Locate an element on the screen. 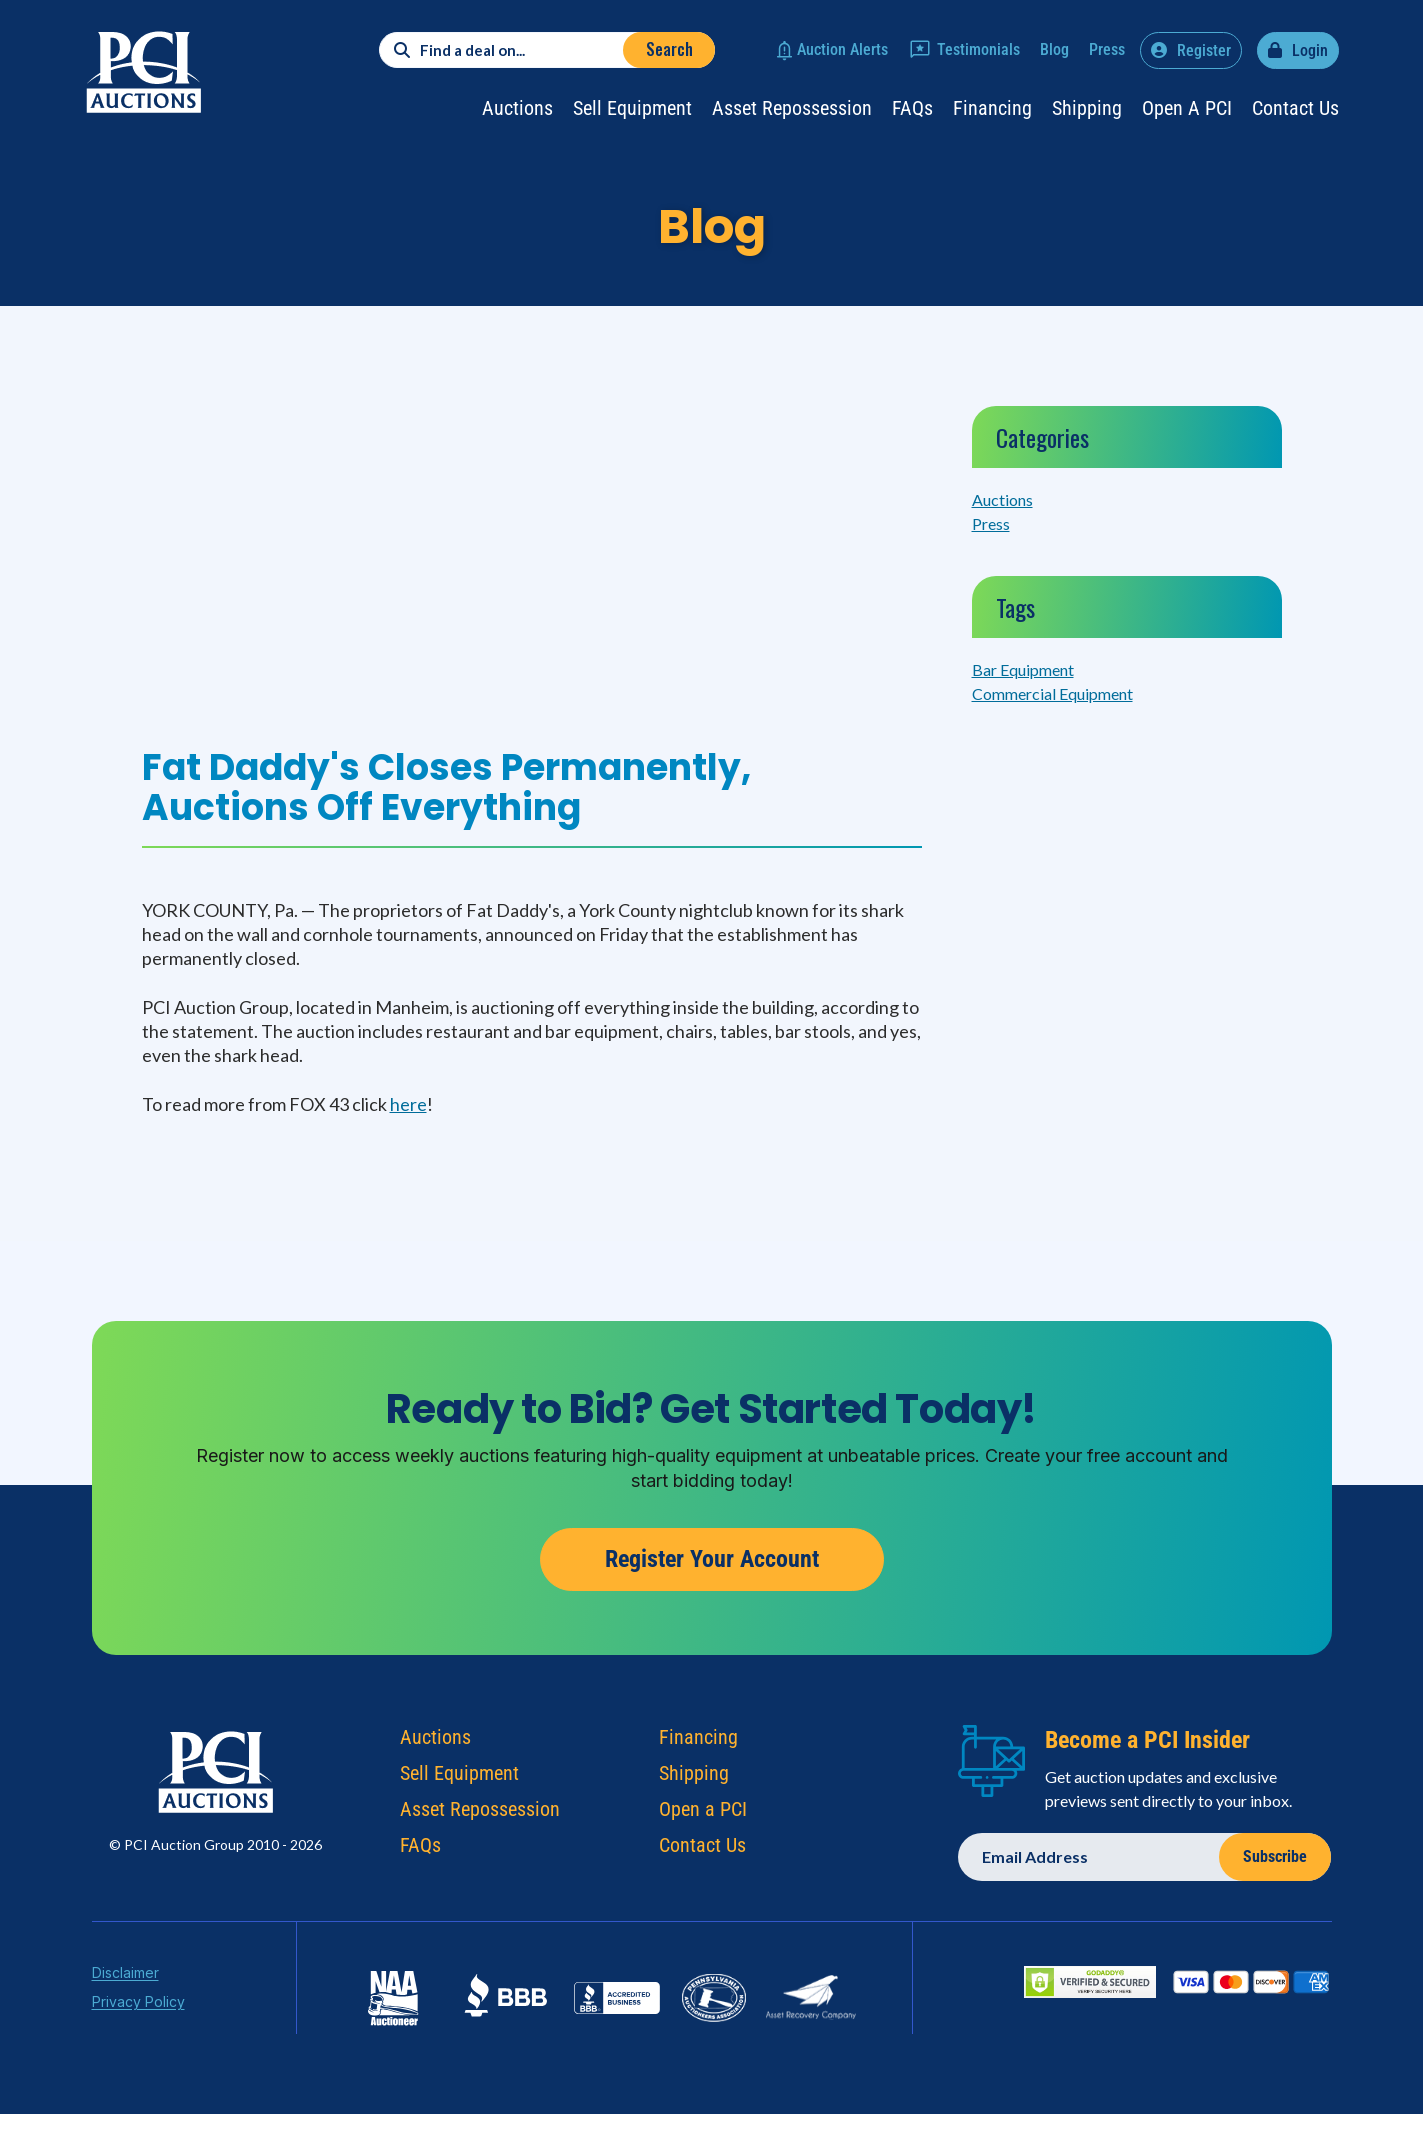 The image size is (1423, 2134). Register Your Account is located at coordinates (712, 1562).